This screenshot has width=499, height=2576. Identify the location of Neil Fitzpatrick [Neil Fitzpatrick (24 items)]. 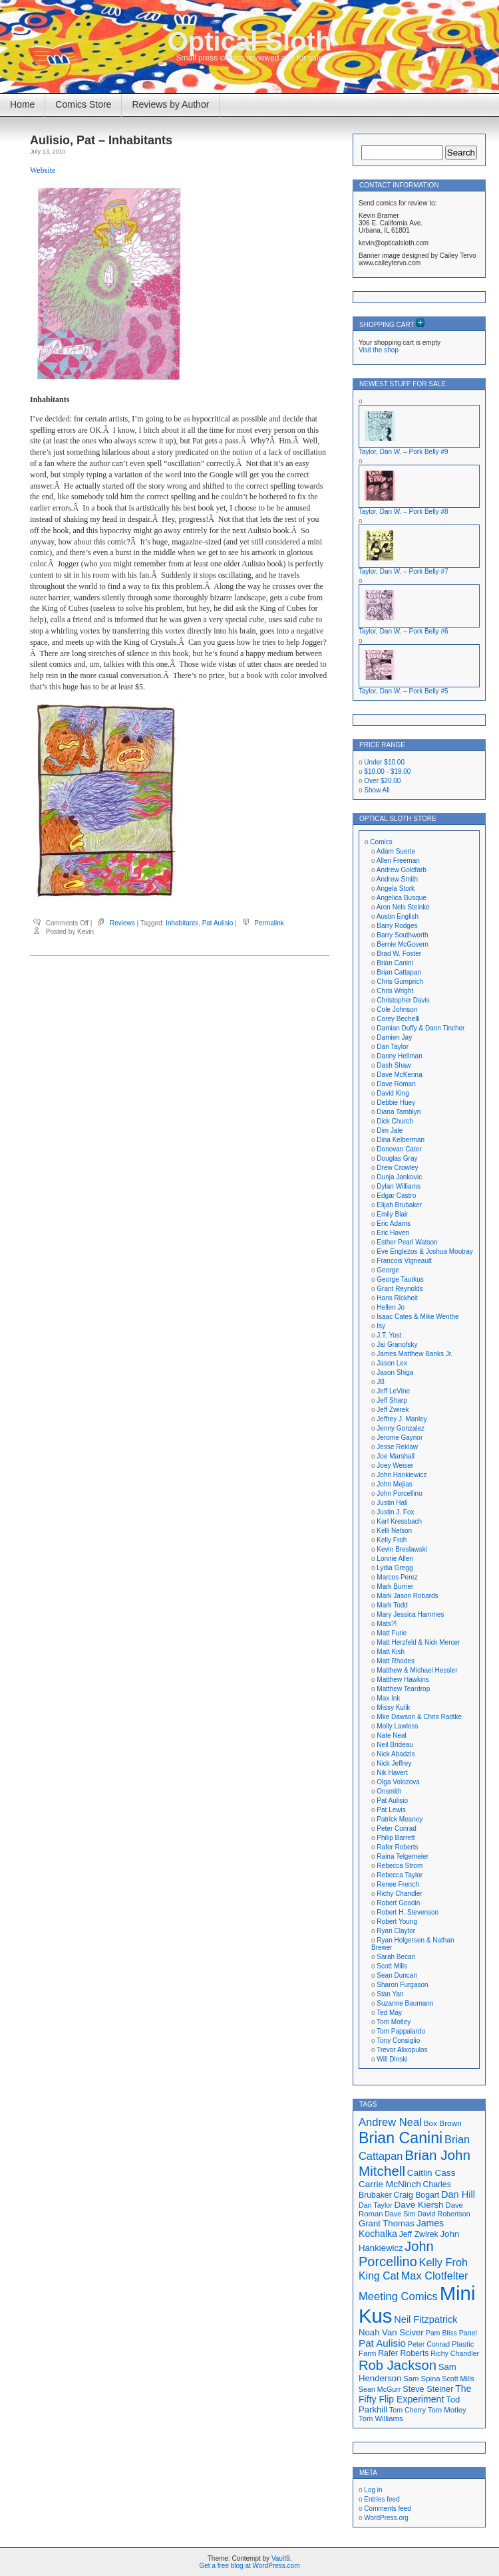
(425, 2319).